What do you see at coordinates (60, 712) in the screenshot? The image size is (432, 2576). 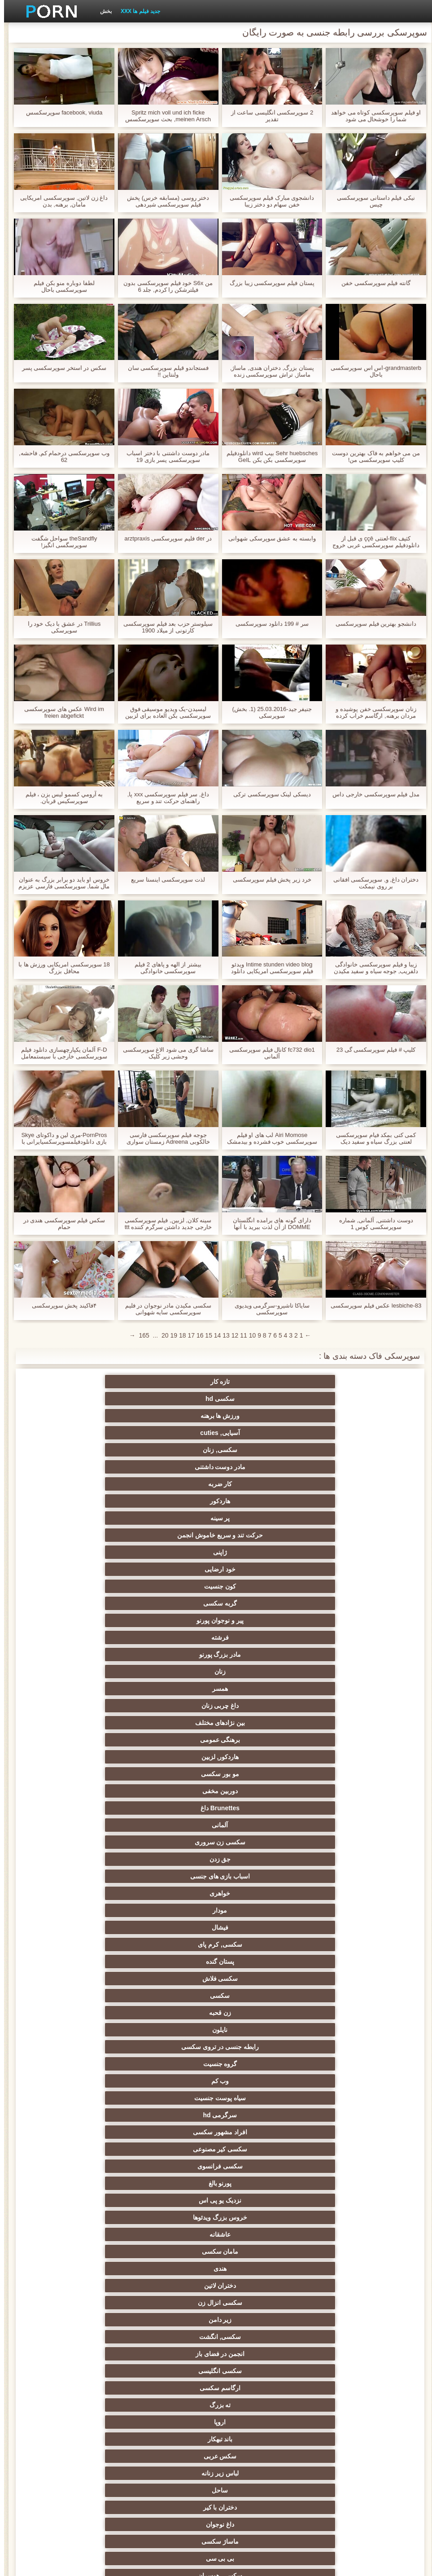 I see `Wird im عکس های سوپرسکسی freien abgefickt` at bounding box center [60, 712].